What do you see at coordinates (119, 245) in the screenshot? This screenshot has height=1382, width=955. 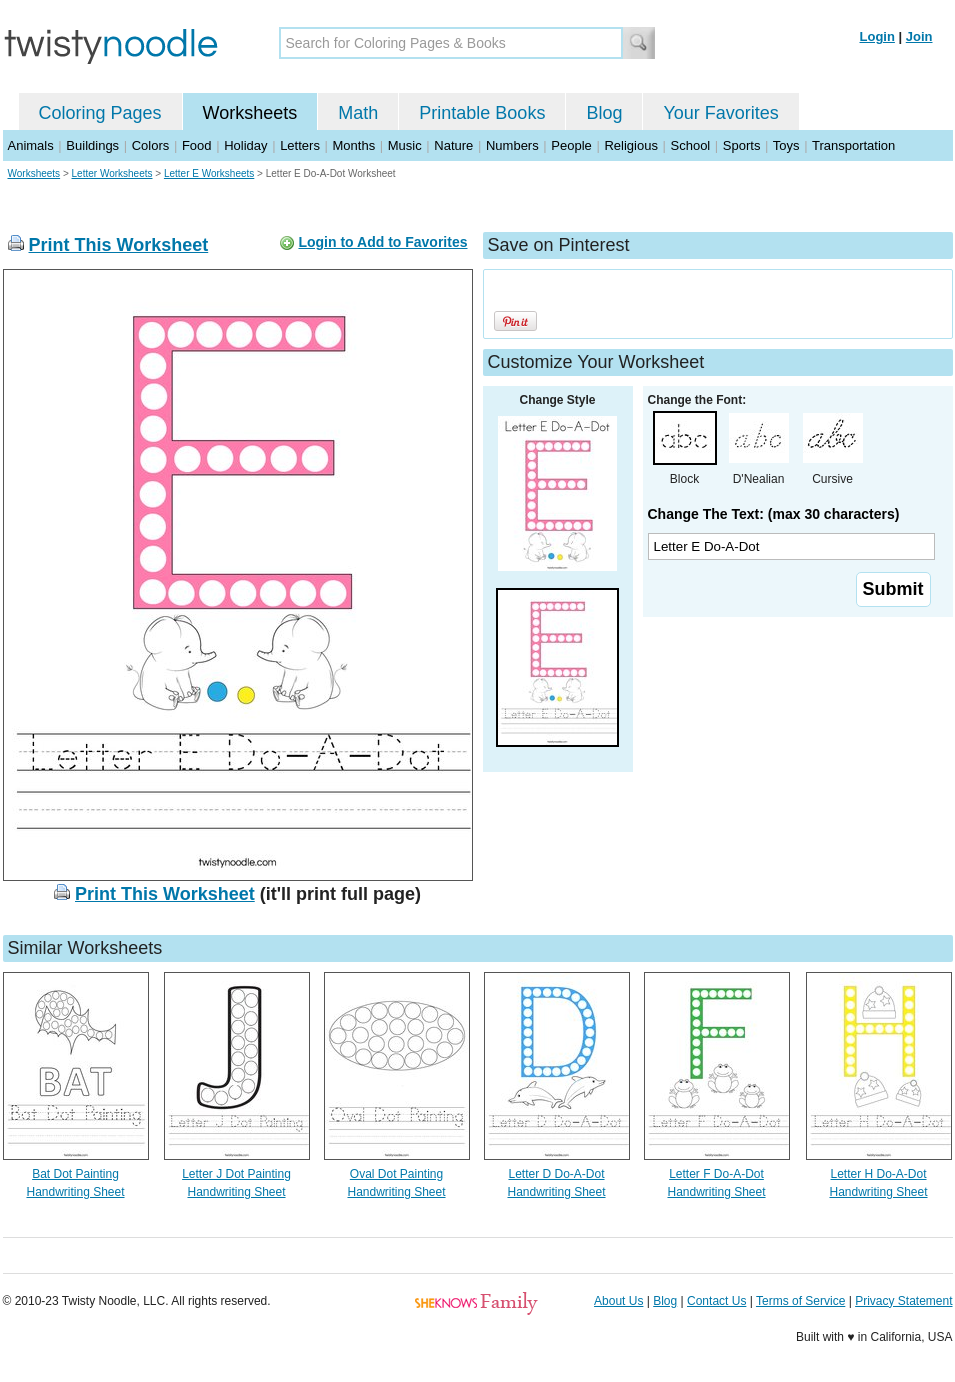 I see `Print This Worksheet` at bounding box center [119, 245].